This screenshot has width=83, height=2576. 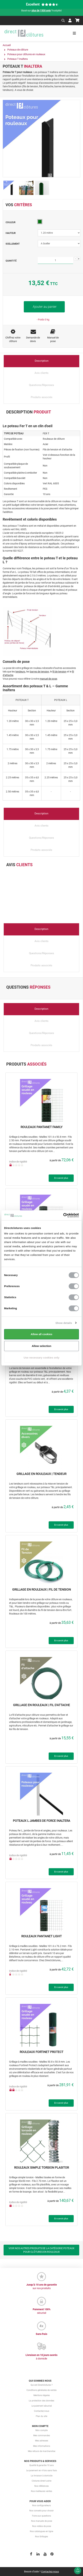 I want to click on Rouleaux simple torsion Plasitor, so click(x=41, y=2167).